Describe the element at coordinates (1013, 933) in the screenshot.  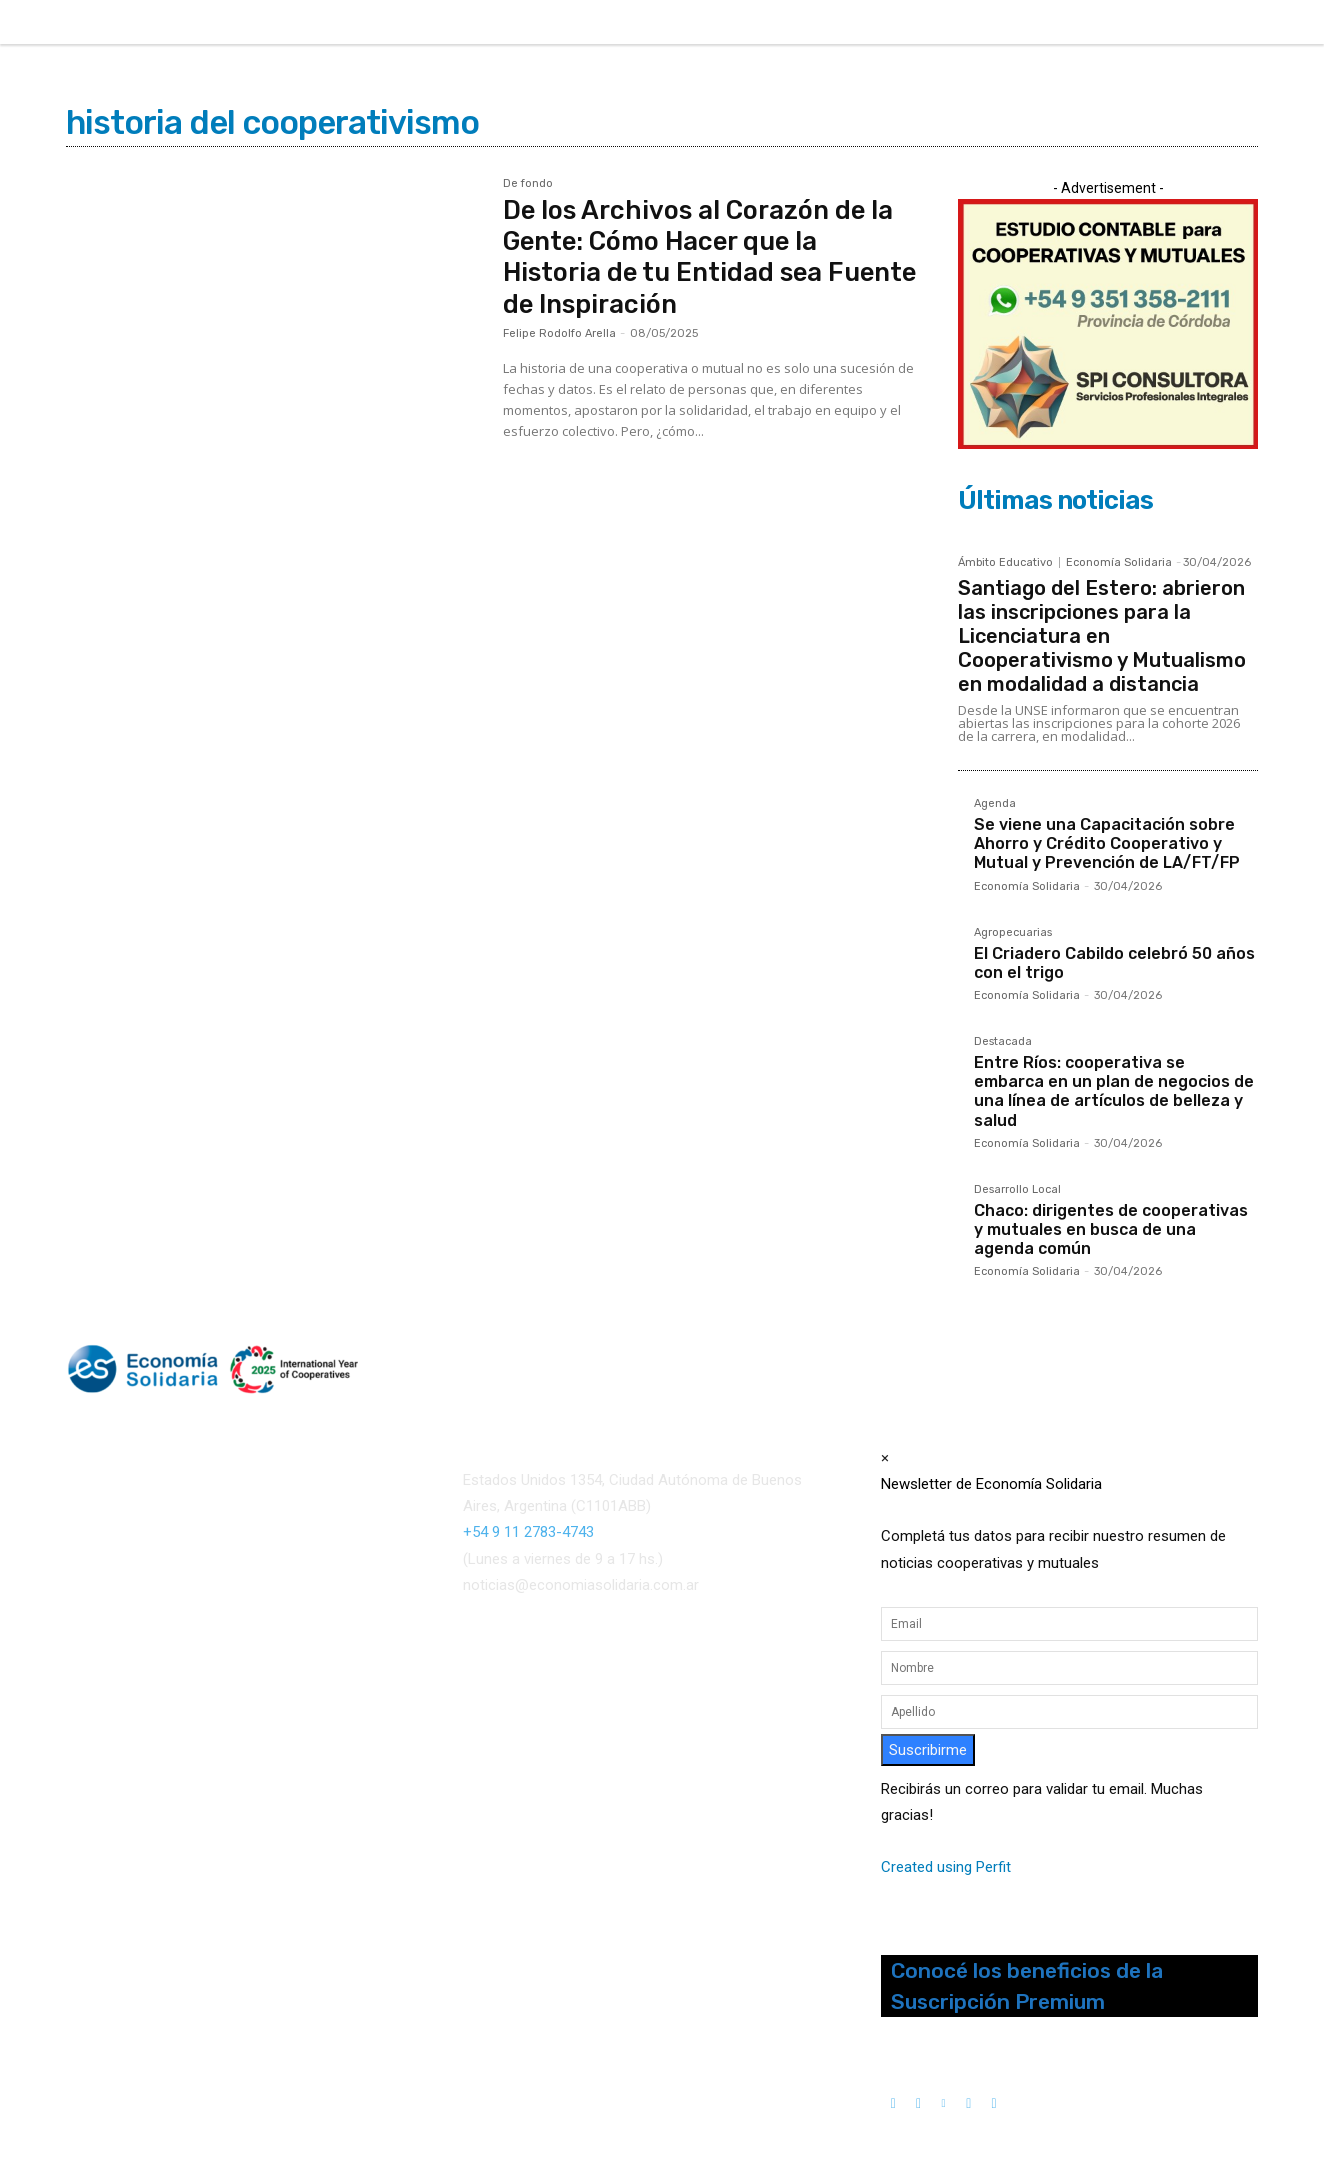
I see `Agropecuarias` at that location.